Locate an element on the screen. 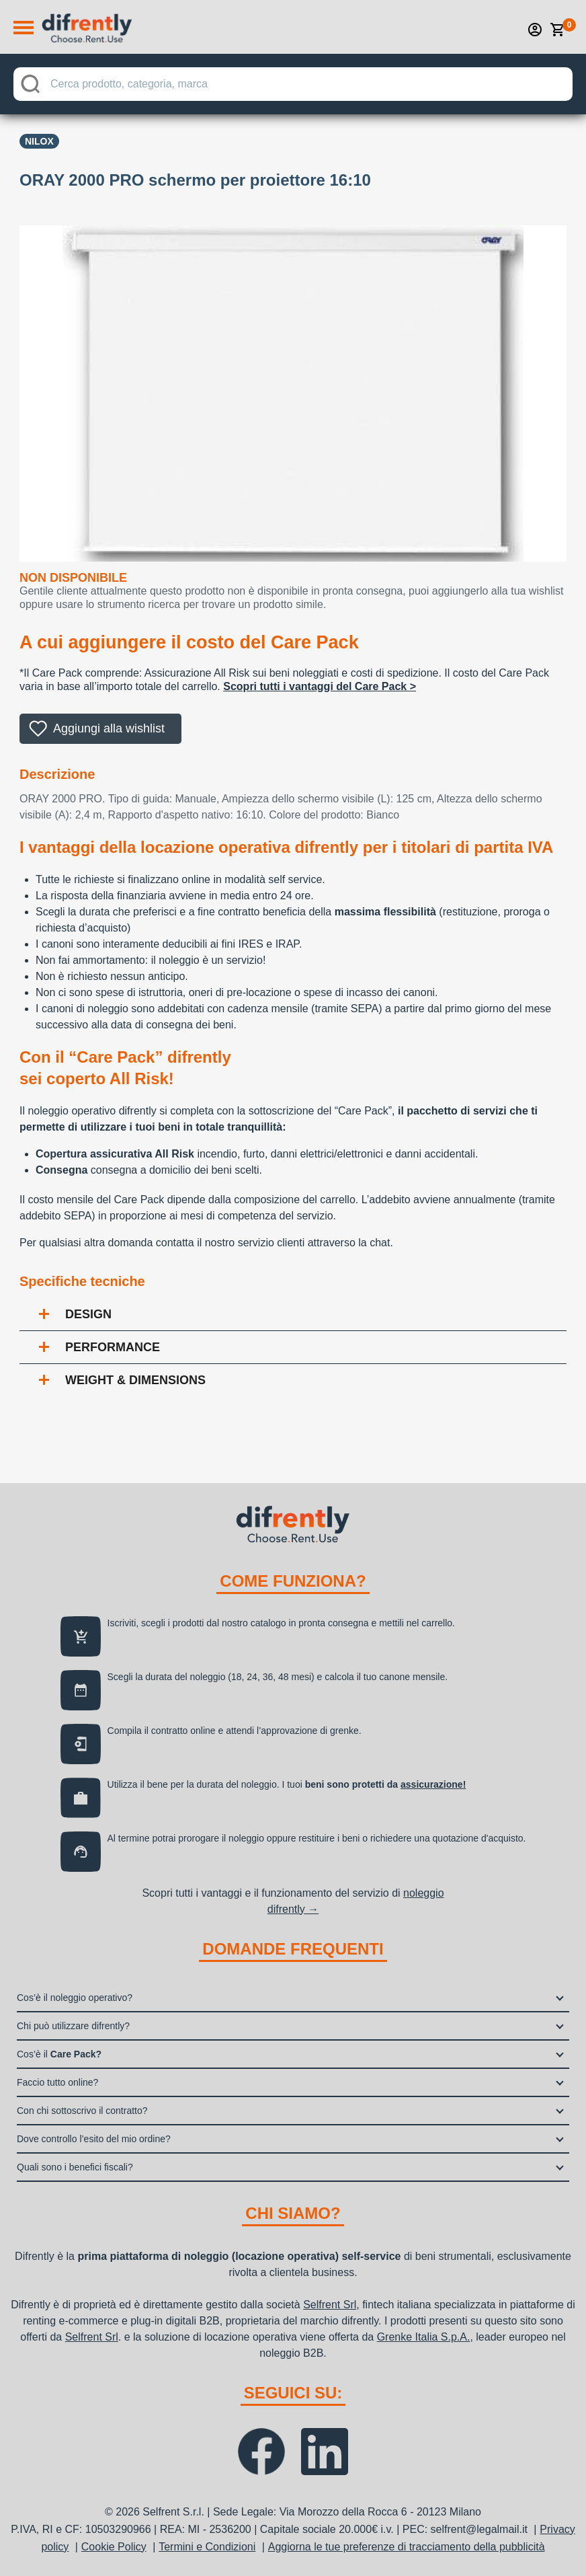 This screenshot has width=586, height=2576. Cookie Policy is located at coordinates (113, 2546).